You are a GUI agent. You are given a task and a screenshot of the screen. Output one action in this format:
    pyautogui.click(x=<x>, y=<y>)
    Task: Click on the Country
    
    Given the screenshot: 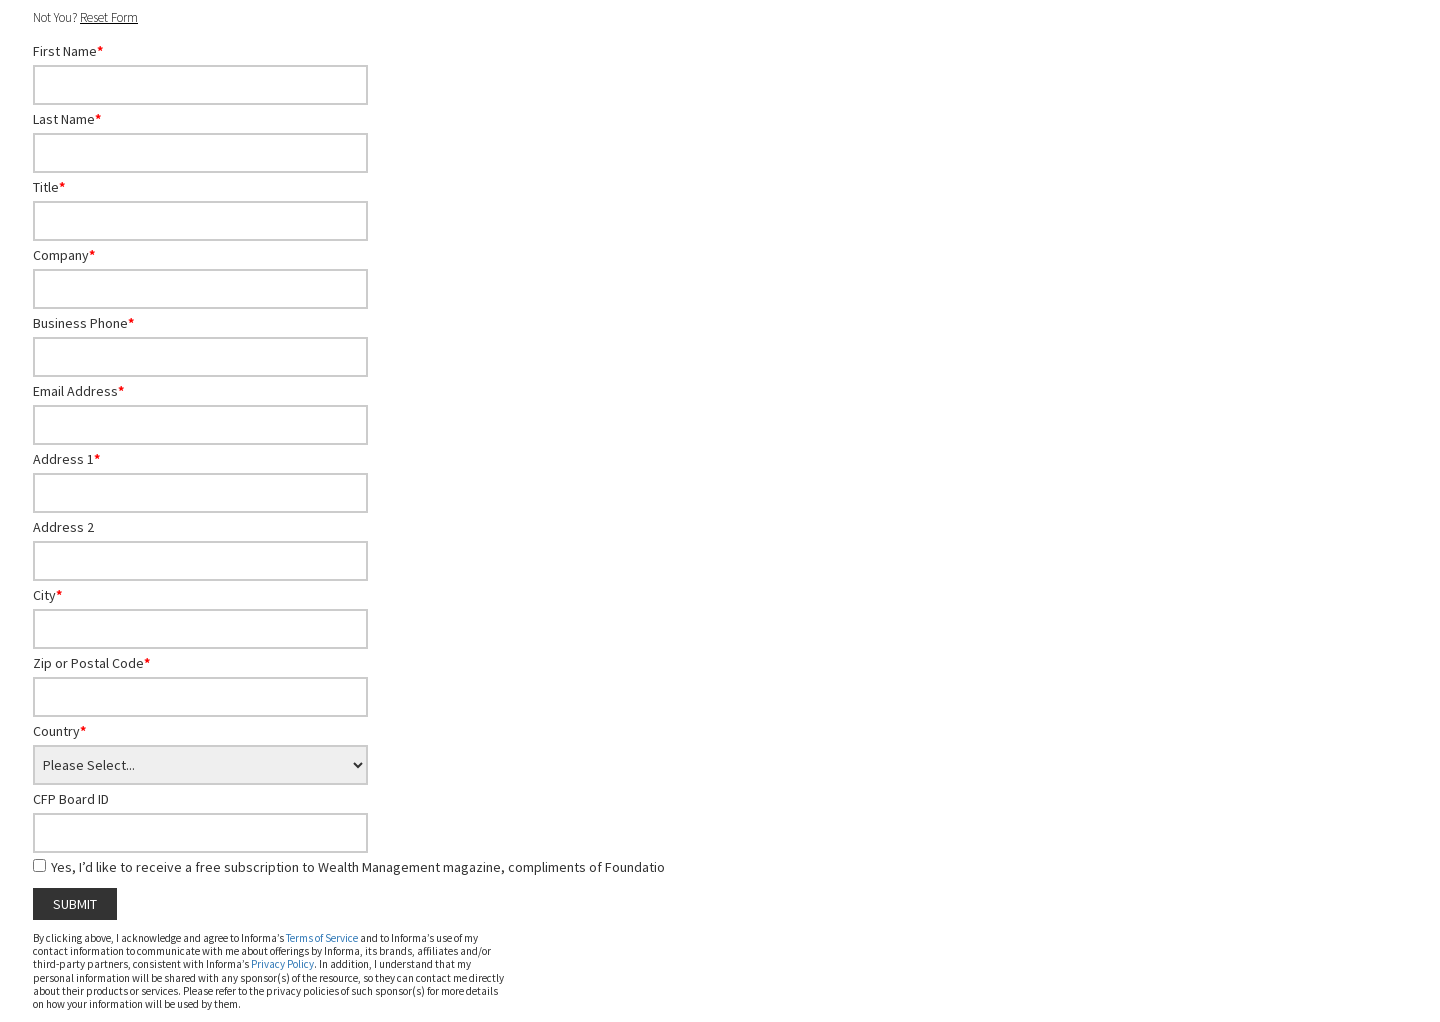 What is the action you would take?
    pyautogui.click(x=59, y=731)
    